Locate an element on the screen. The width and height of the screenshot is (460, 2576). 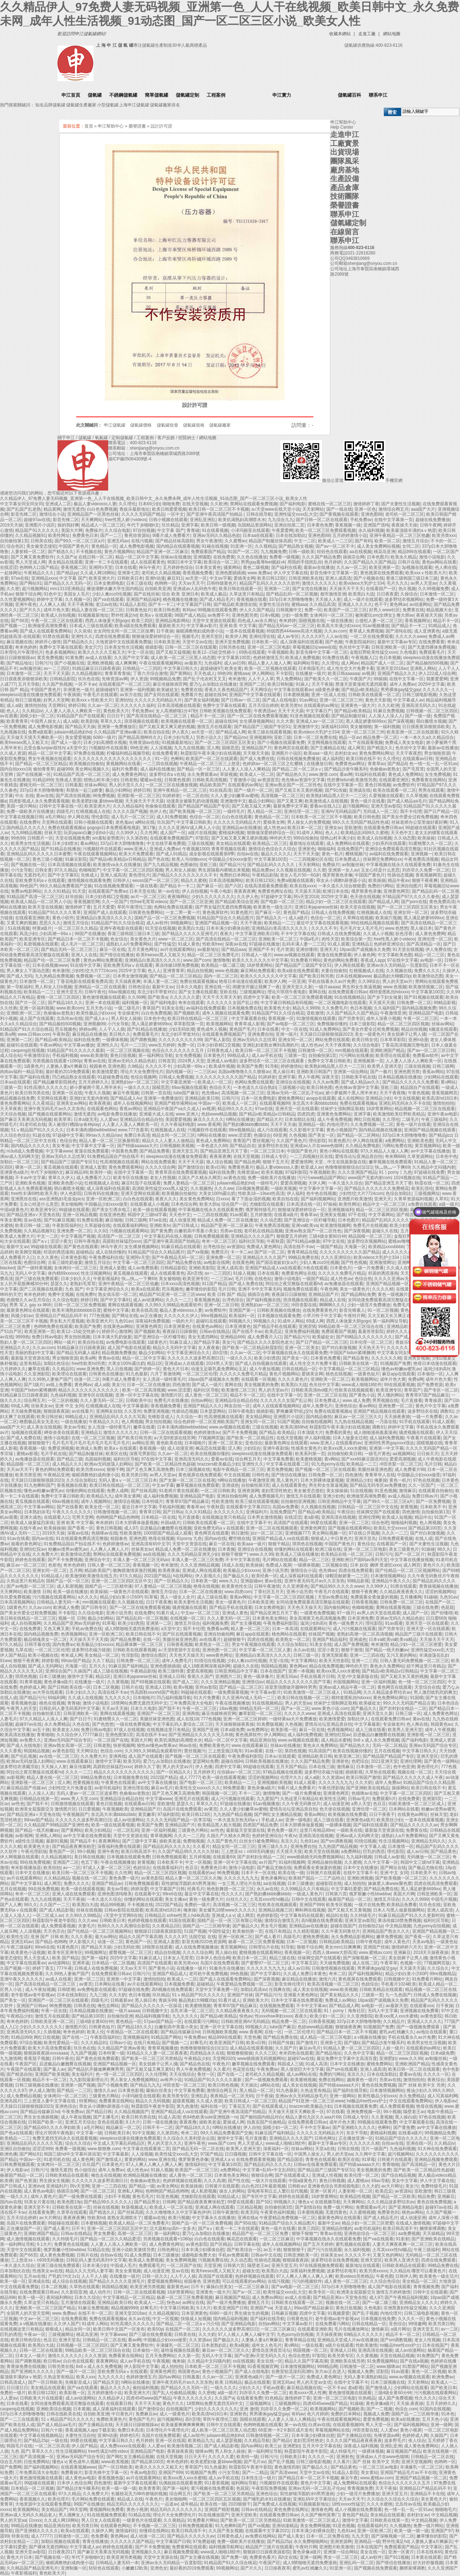
在线免费看污网站 is located at coordinates (332, 2323).